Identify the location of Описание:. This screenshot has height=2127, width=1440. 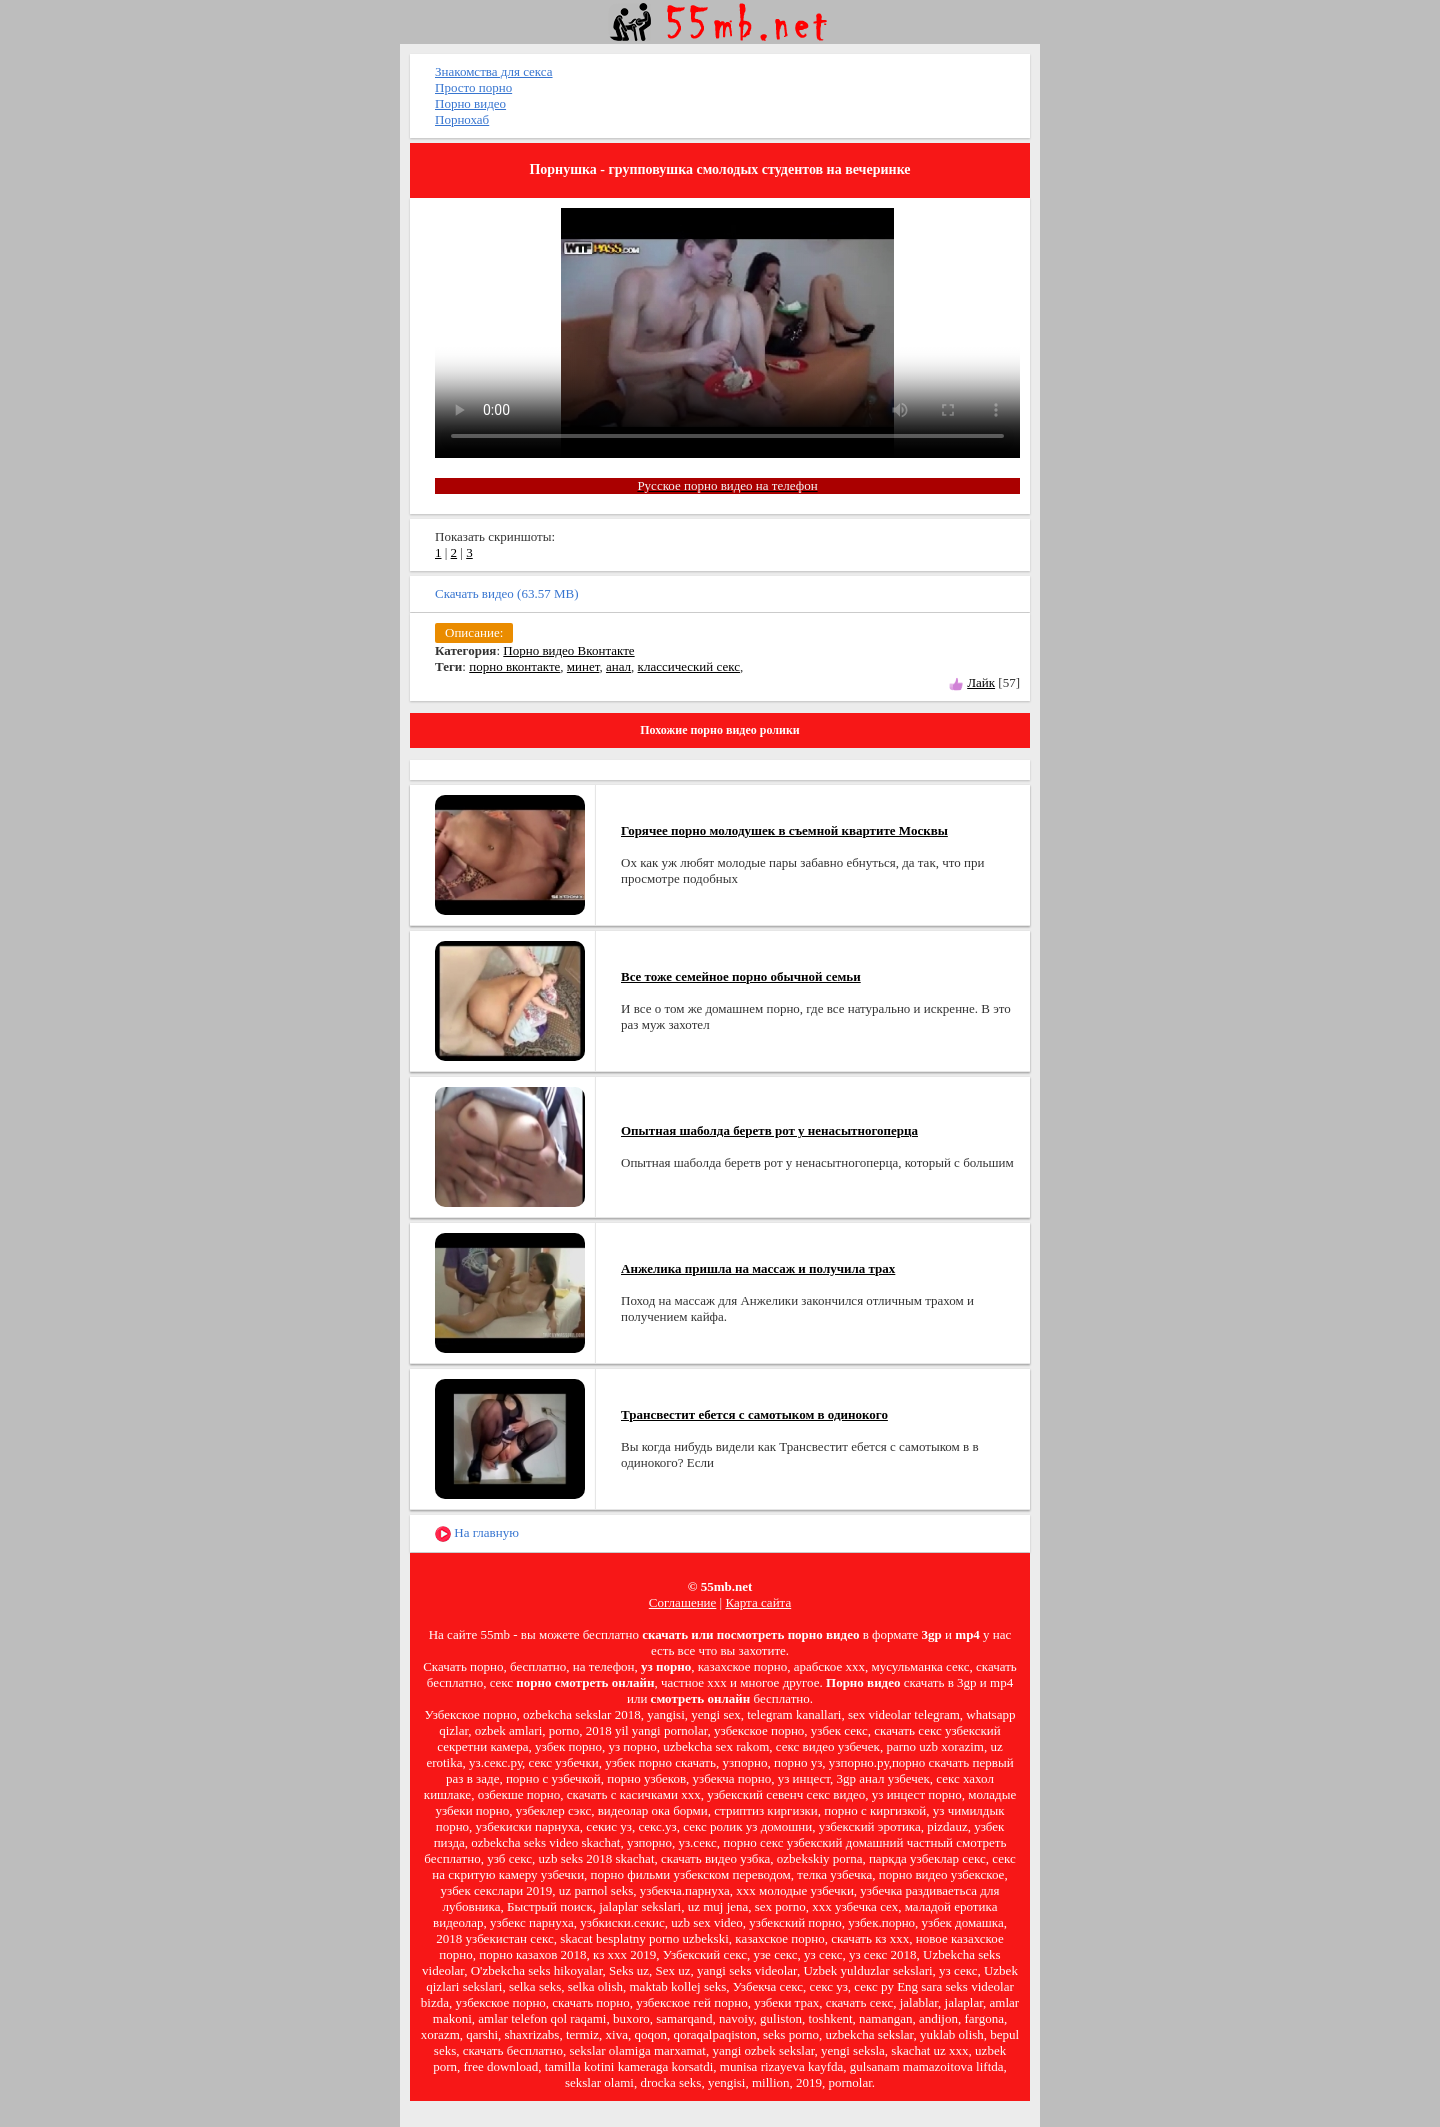
(474, 632).